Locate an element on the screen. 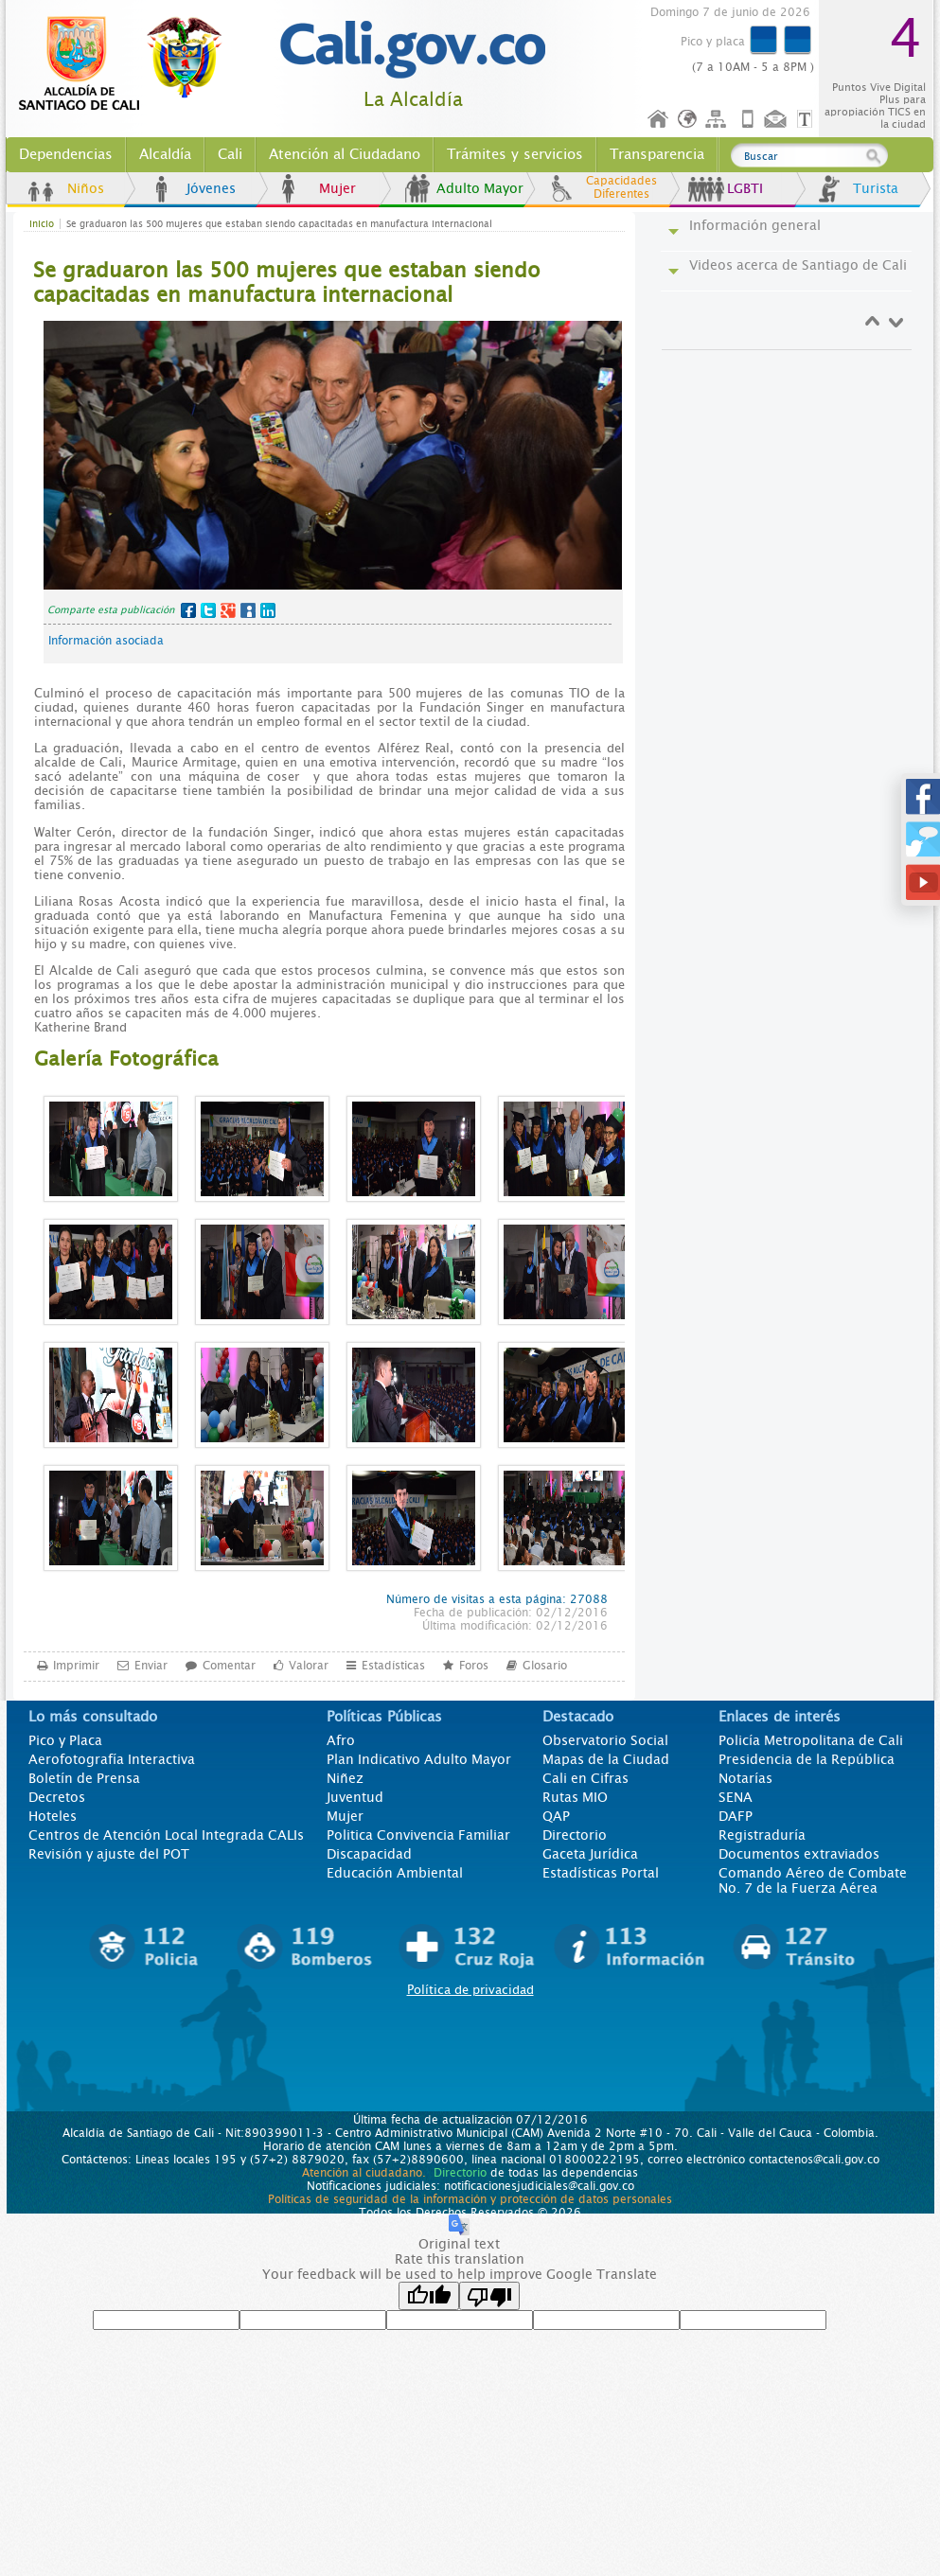  Imprimir is located at coordinates (76, 1664).